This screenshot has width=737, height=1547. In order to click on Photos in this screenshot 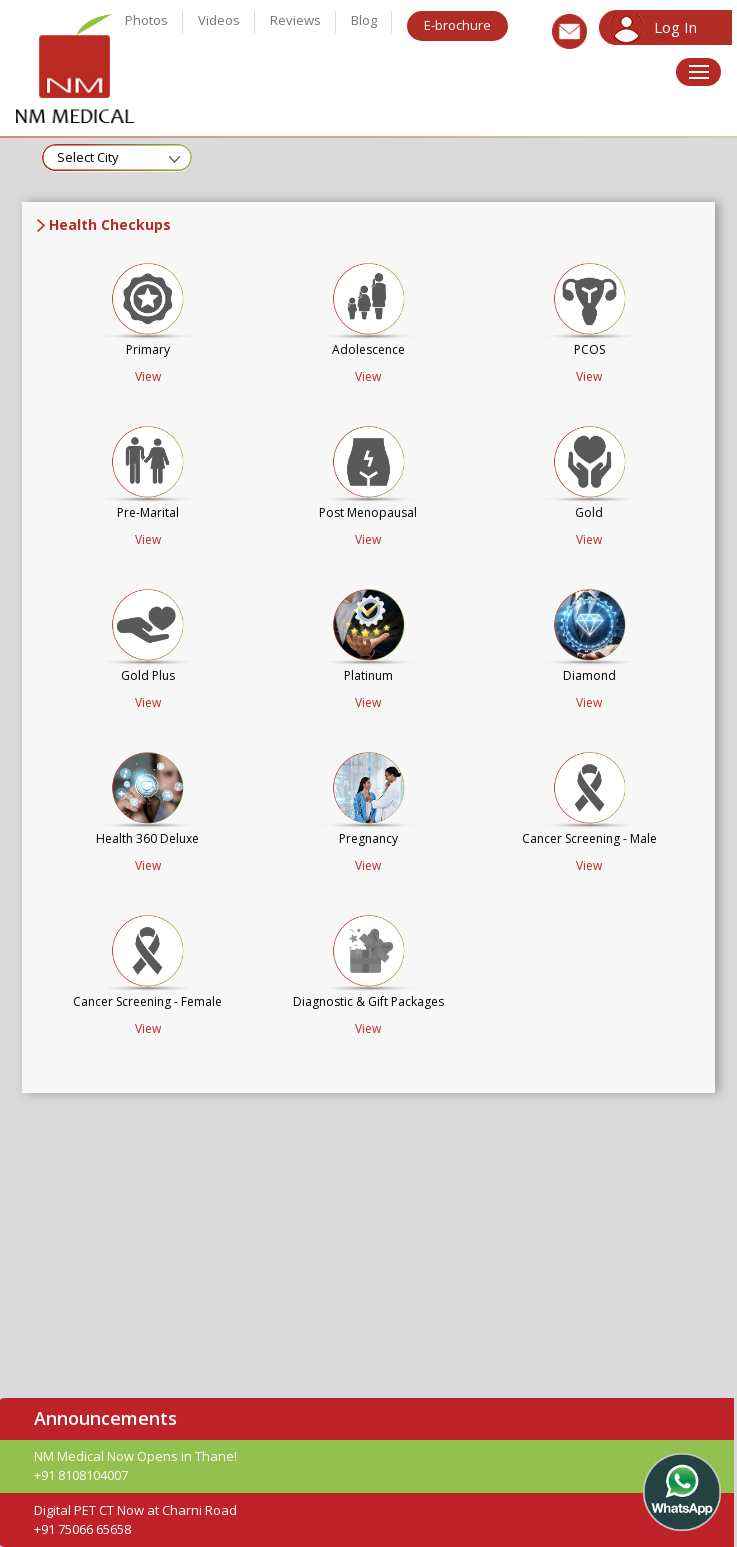, I will do `click(146, 20)`.